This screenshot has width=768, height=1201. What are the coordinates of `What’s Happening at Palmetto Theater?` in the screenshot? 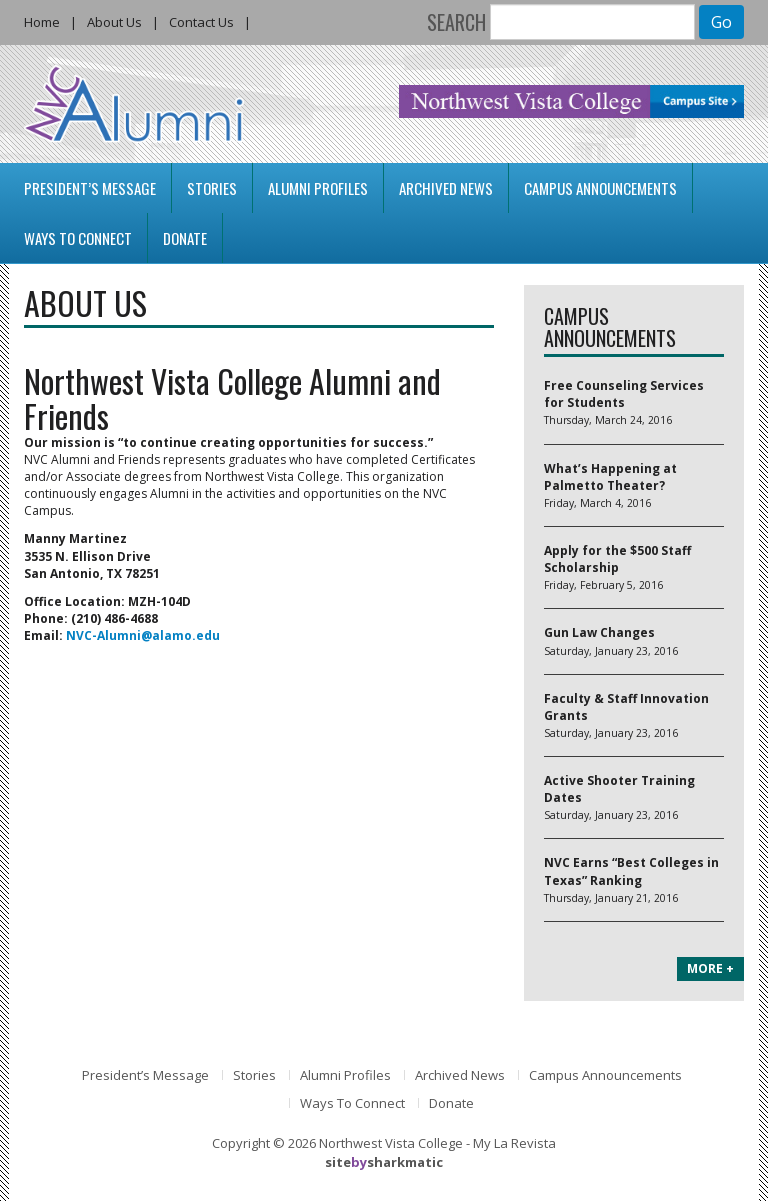 It's located at (610, 477).